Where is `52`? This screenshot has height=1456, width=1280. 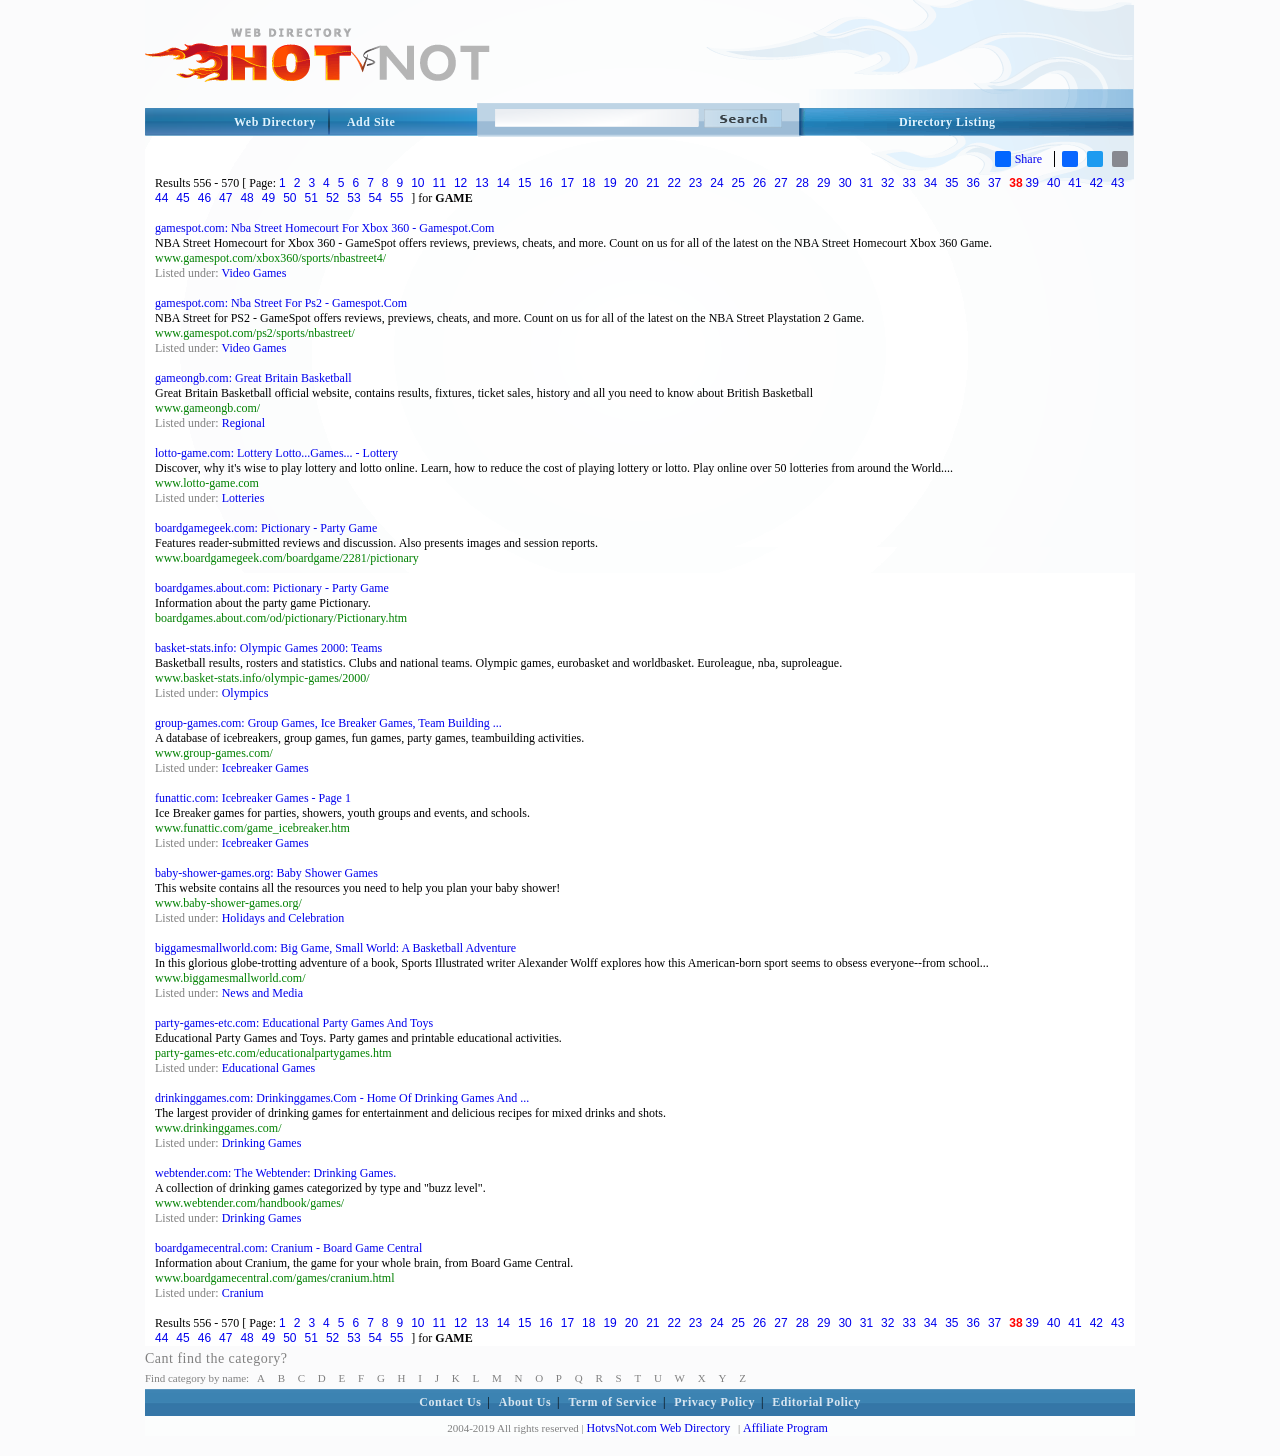
52 is located at coordinates (332, 198).